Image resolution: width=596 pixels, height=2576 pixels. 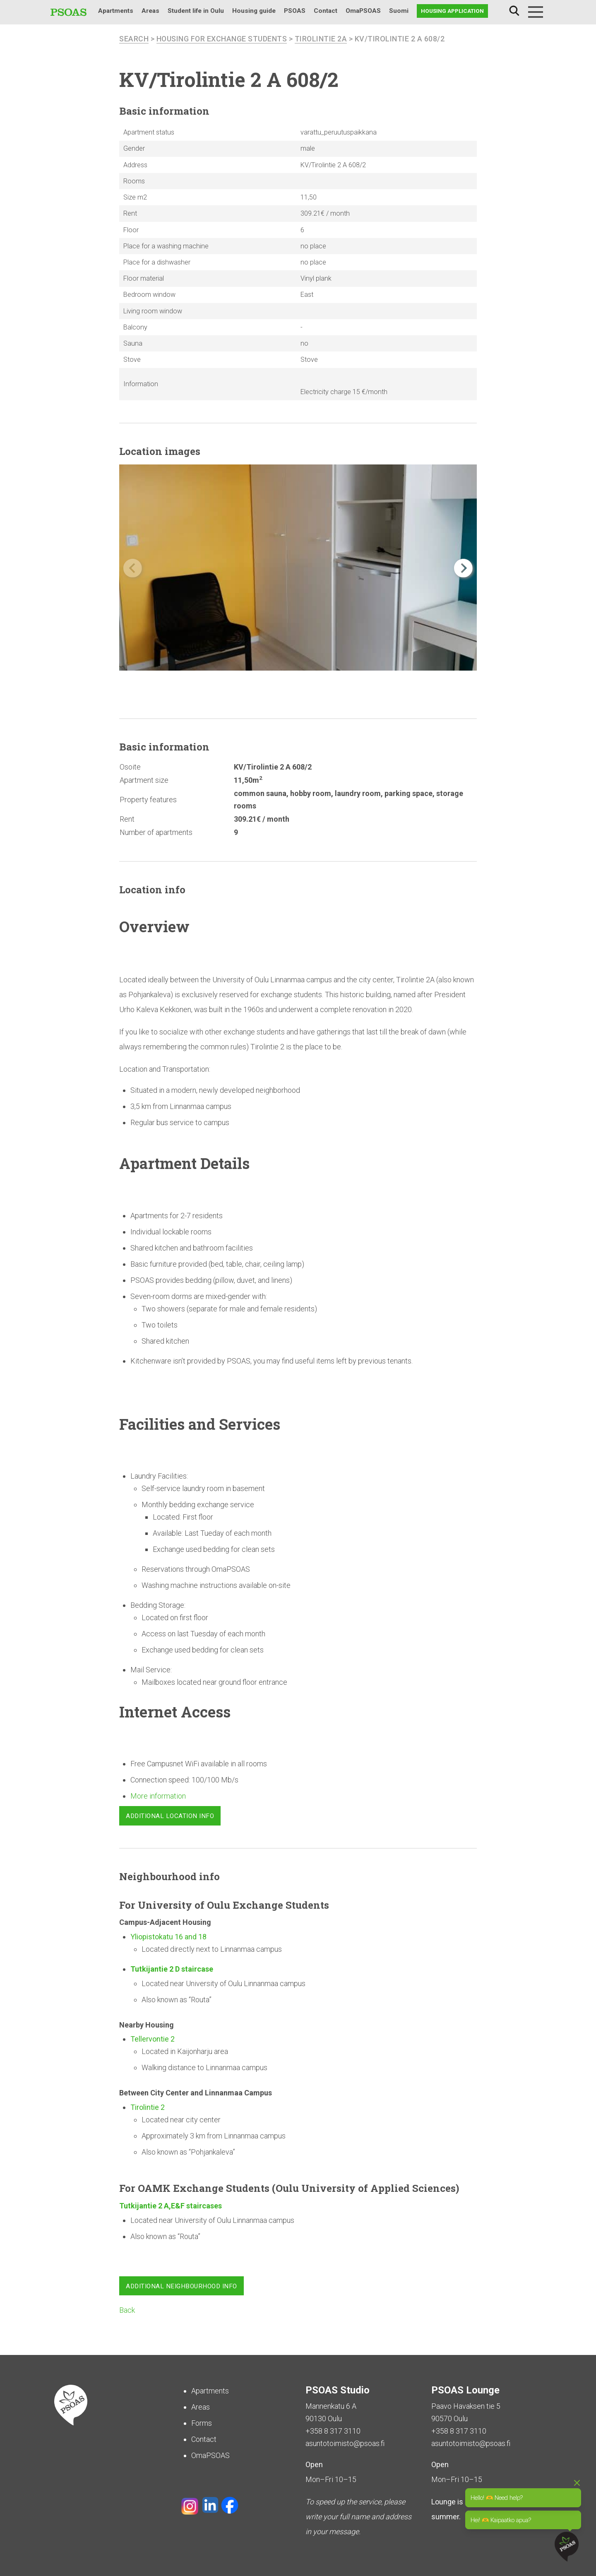 I want to click on Suomi, so click(x=399, y=10).